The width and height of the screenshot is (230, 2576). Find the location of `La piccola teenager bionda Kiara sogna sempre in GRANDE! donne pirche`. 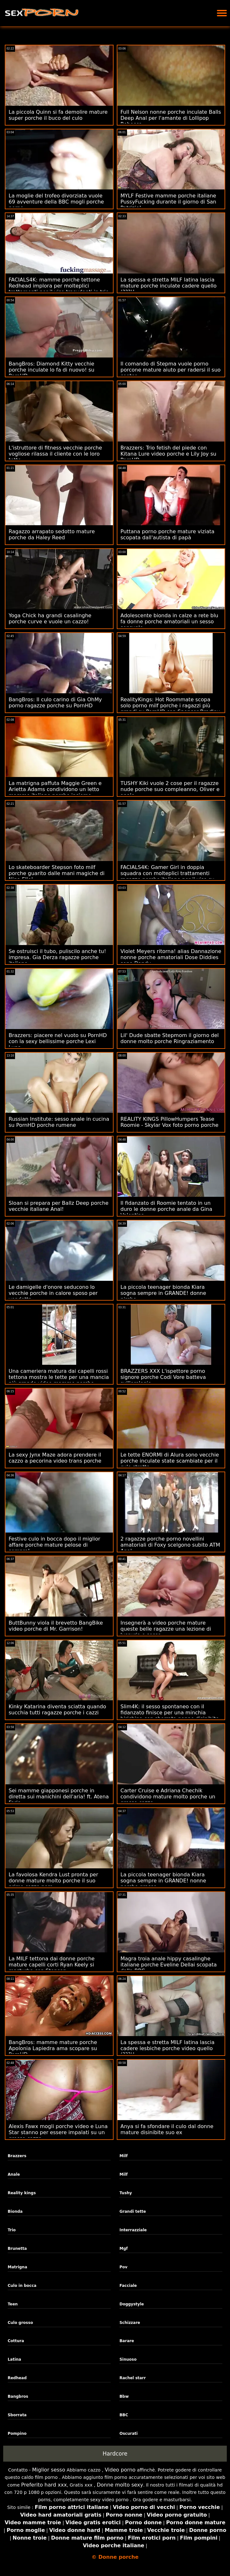

La piccola teenager bionda Kiara sogna sempre in GRANDE! donne pirche is located at coordinates (163, 1293).